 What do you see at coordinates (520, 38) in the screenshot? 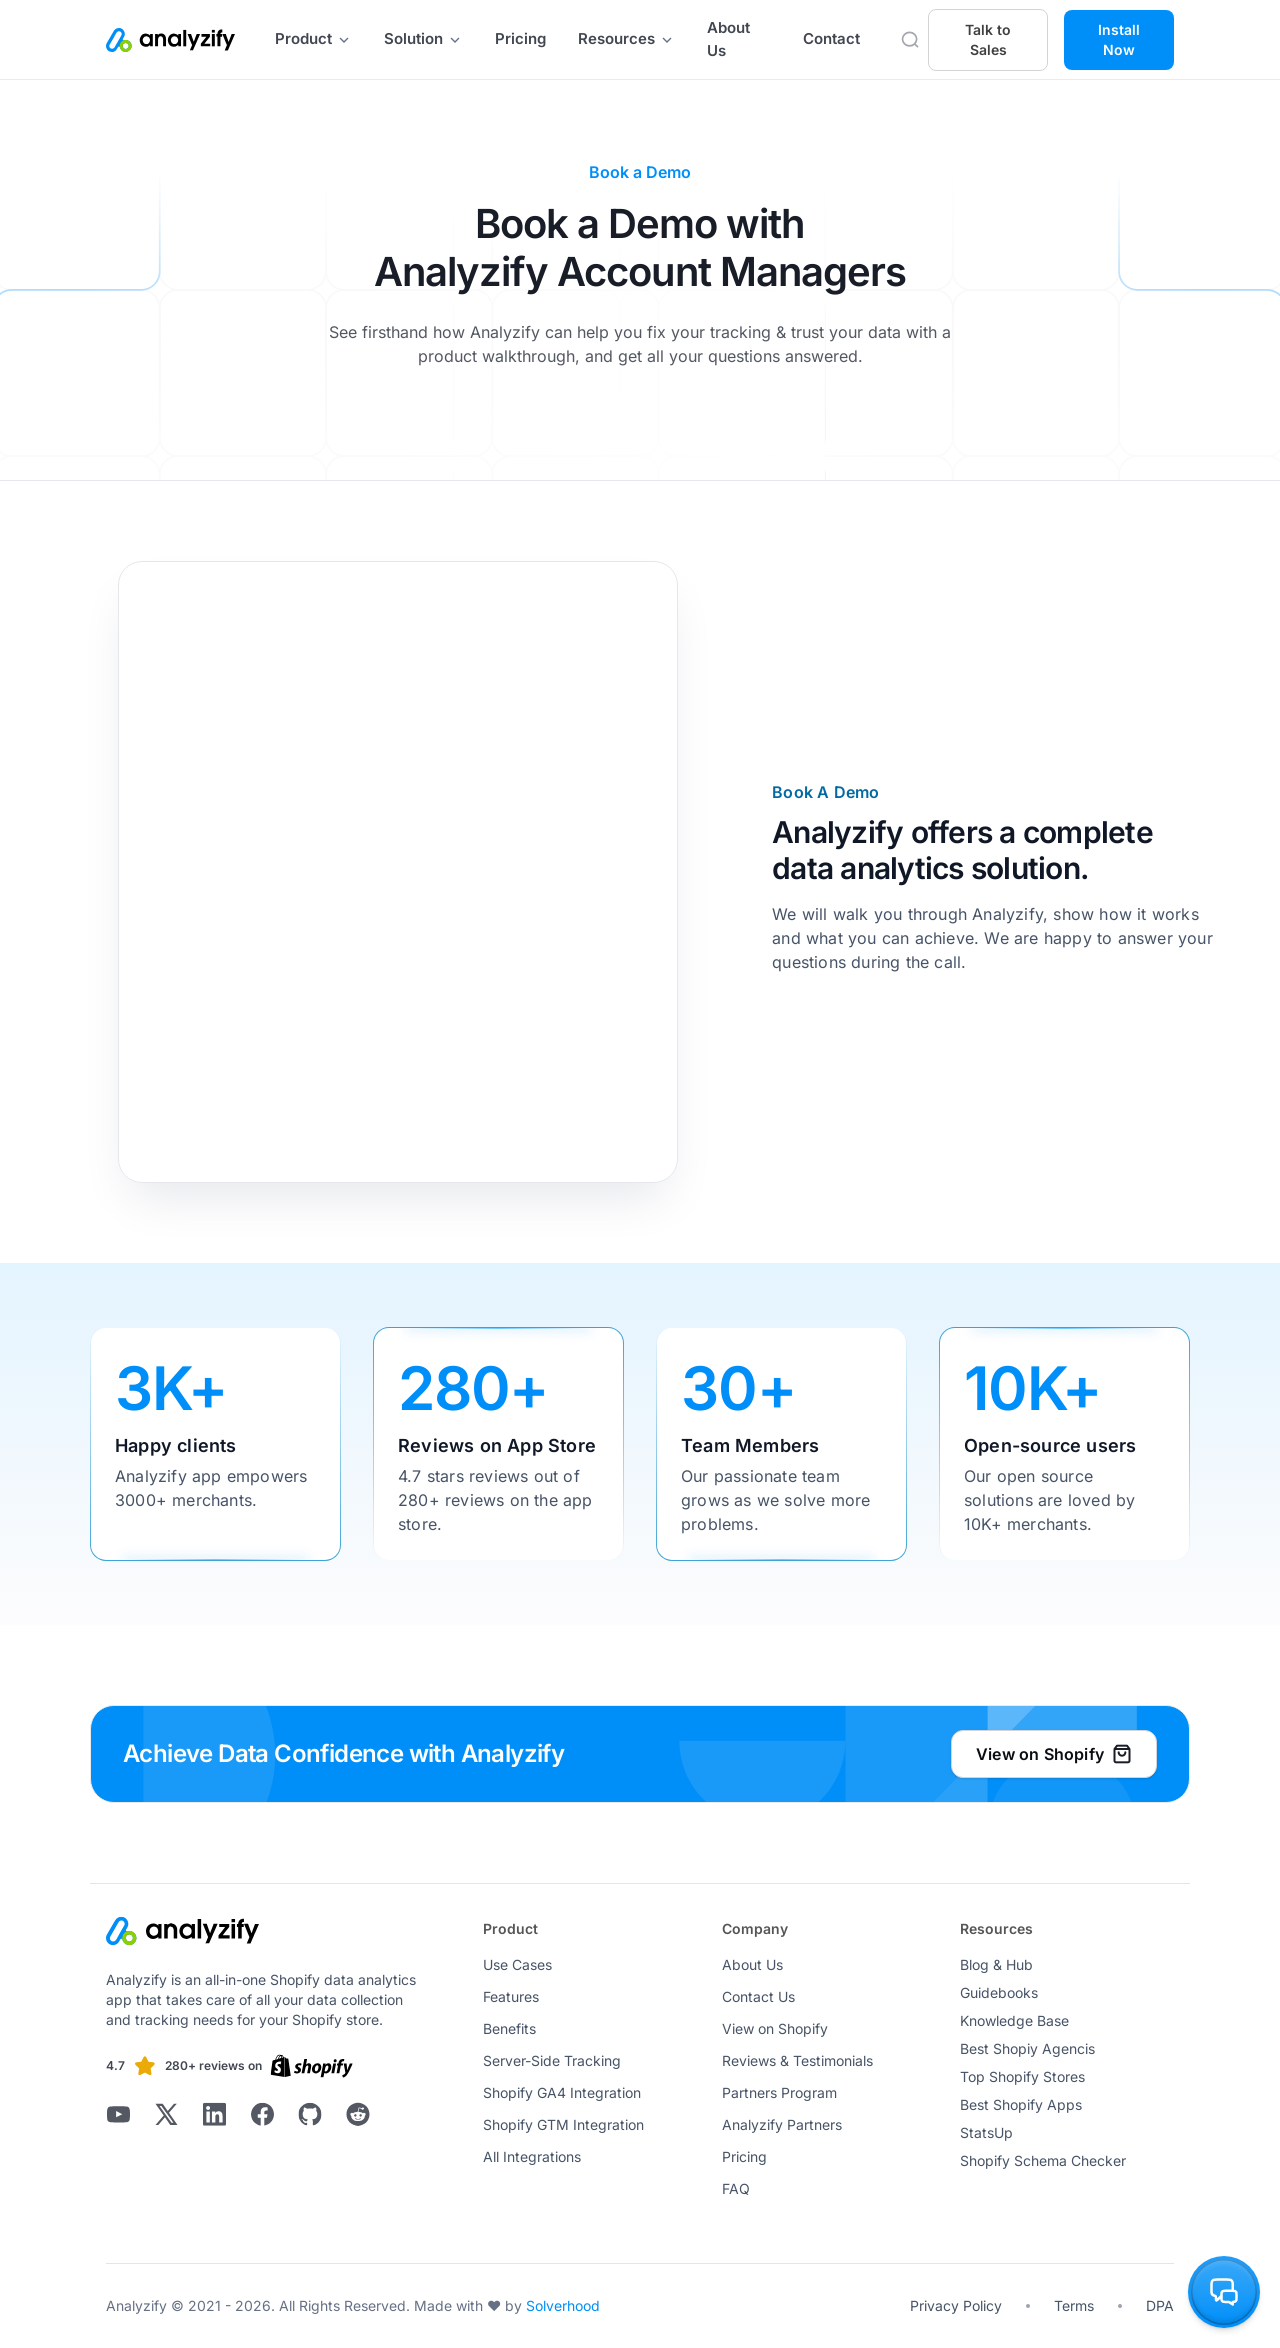
I see `Pricing` at bounding box center [520, 38].